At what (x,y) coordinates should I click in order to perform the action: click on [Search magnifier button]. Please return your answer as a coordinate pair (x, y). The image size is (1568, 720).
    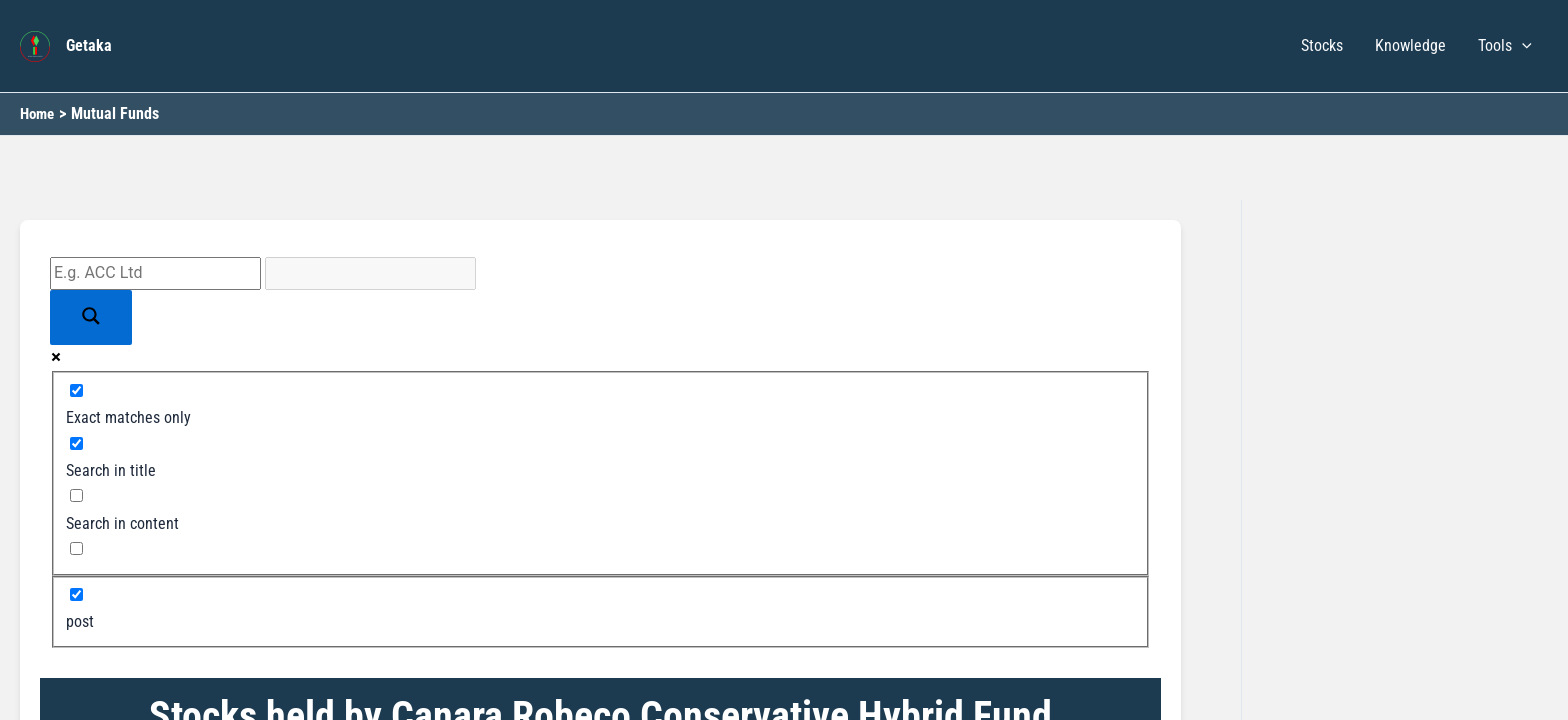
    Looking at the image, I should click on (91, 317).